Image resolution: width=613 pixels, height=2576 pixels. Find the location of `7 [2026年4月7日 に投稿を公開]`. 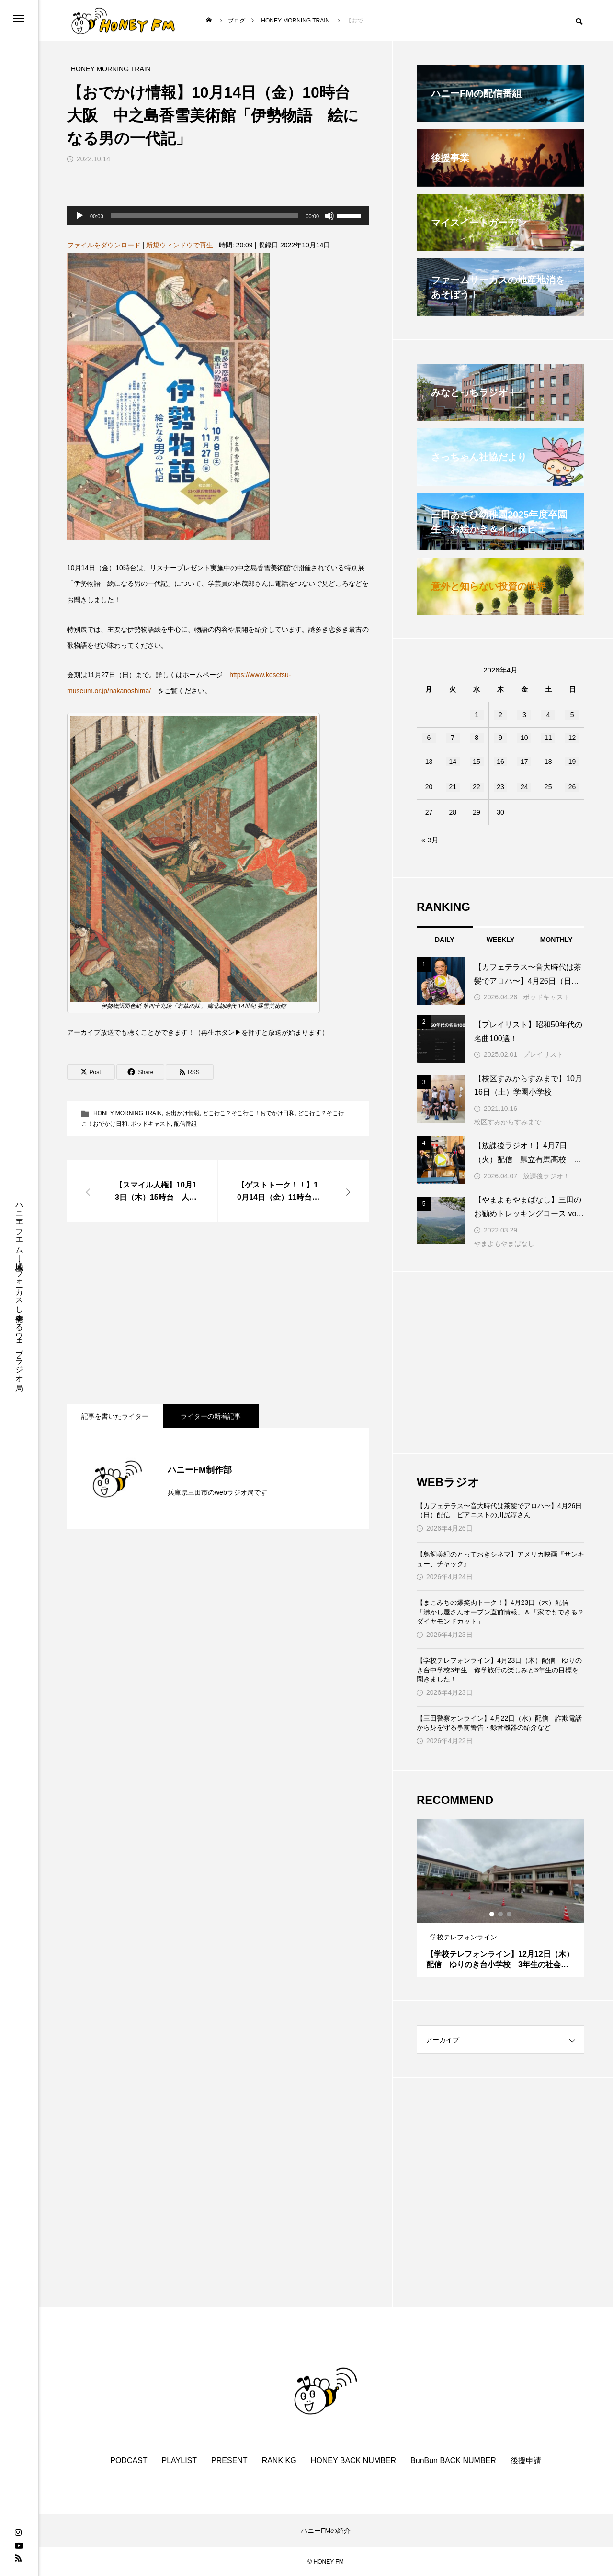

7 [2026年4月7日 に投稿を公開] is located at coordinates (452, 737).